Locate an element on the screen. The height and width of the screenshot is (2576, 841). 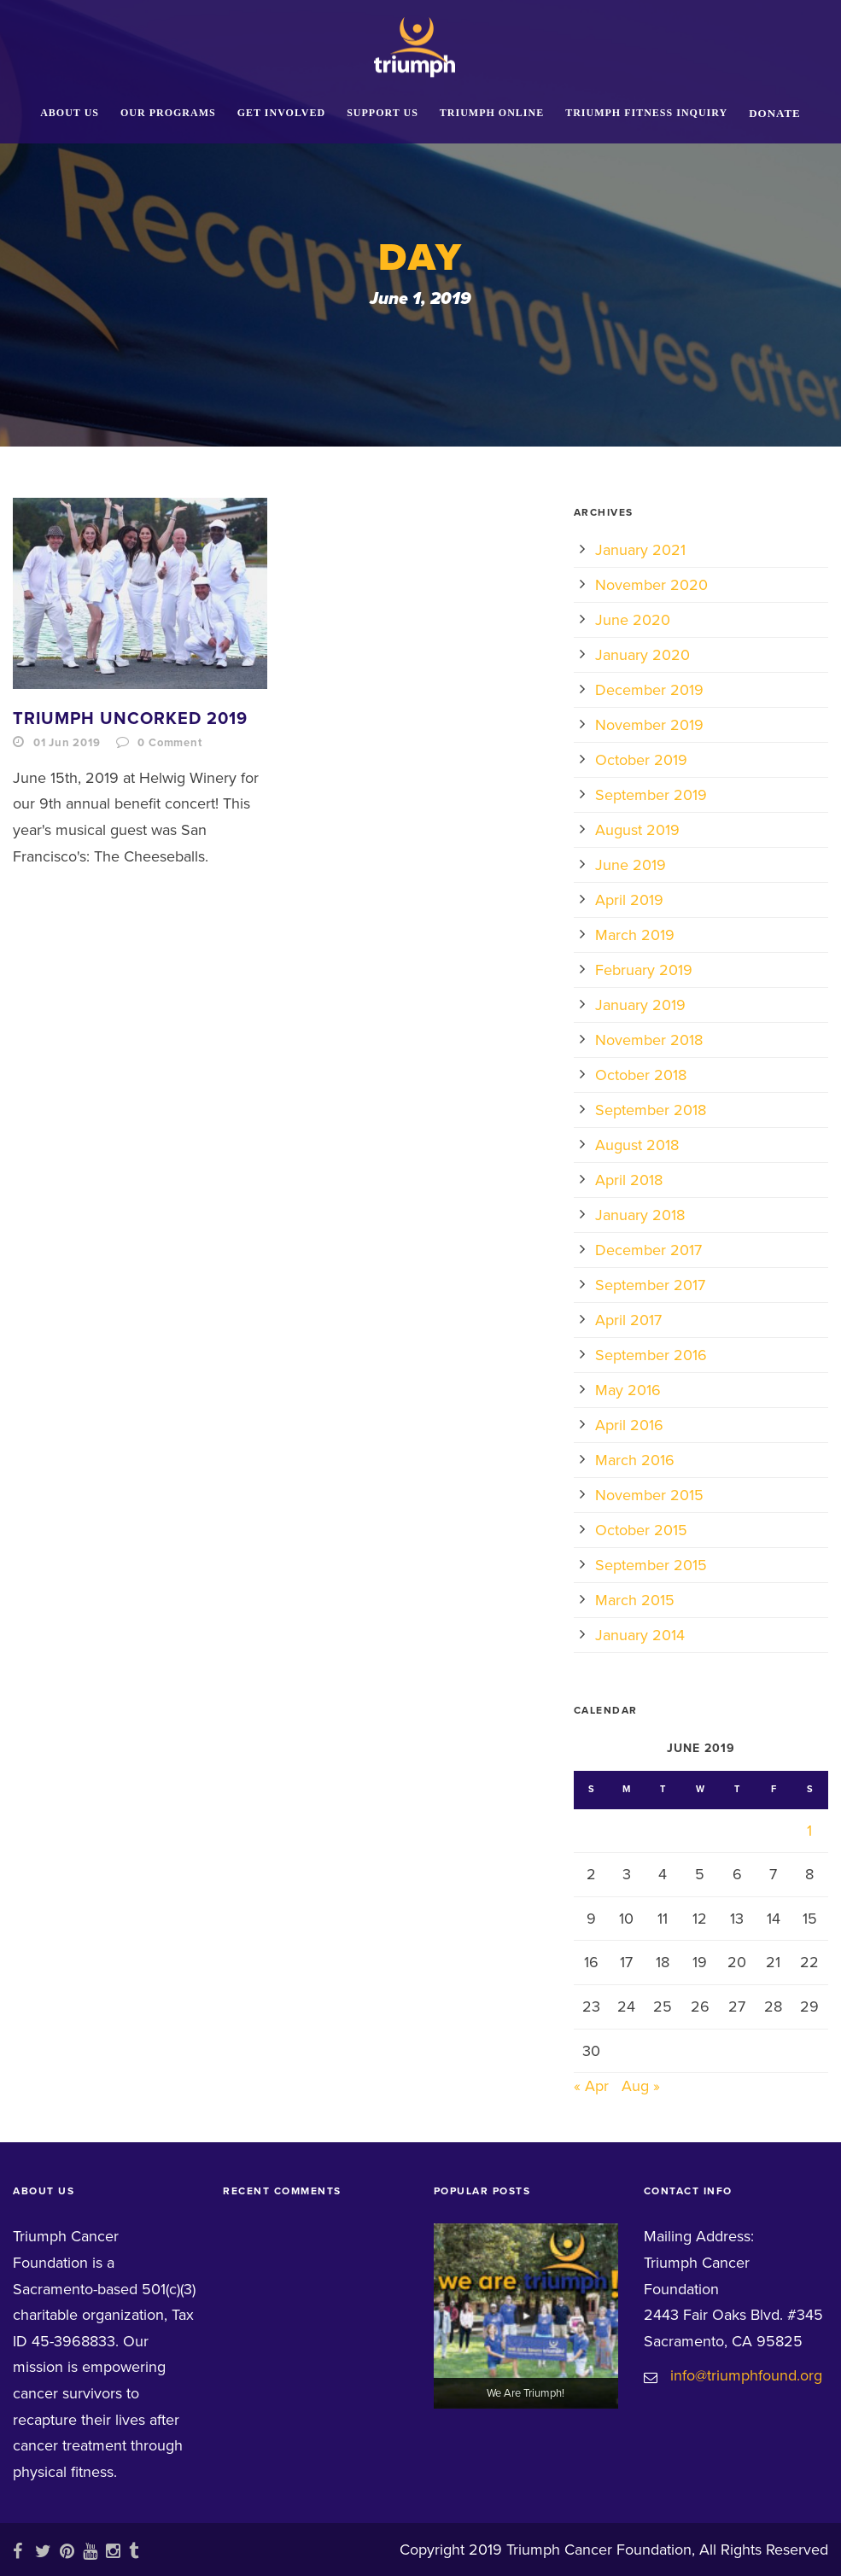
September 2016 is located at coordinates (651, 1355).